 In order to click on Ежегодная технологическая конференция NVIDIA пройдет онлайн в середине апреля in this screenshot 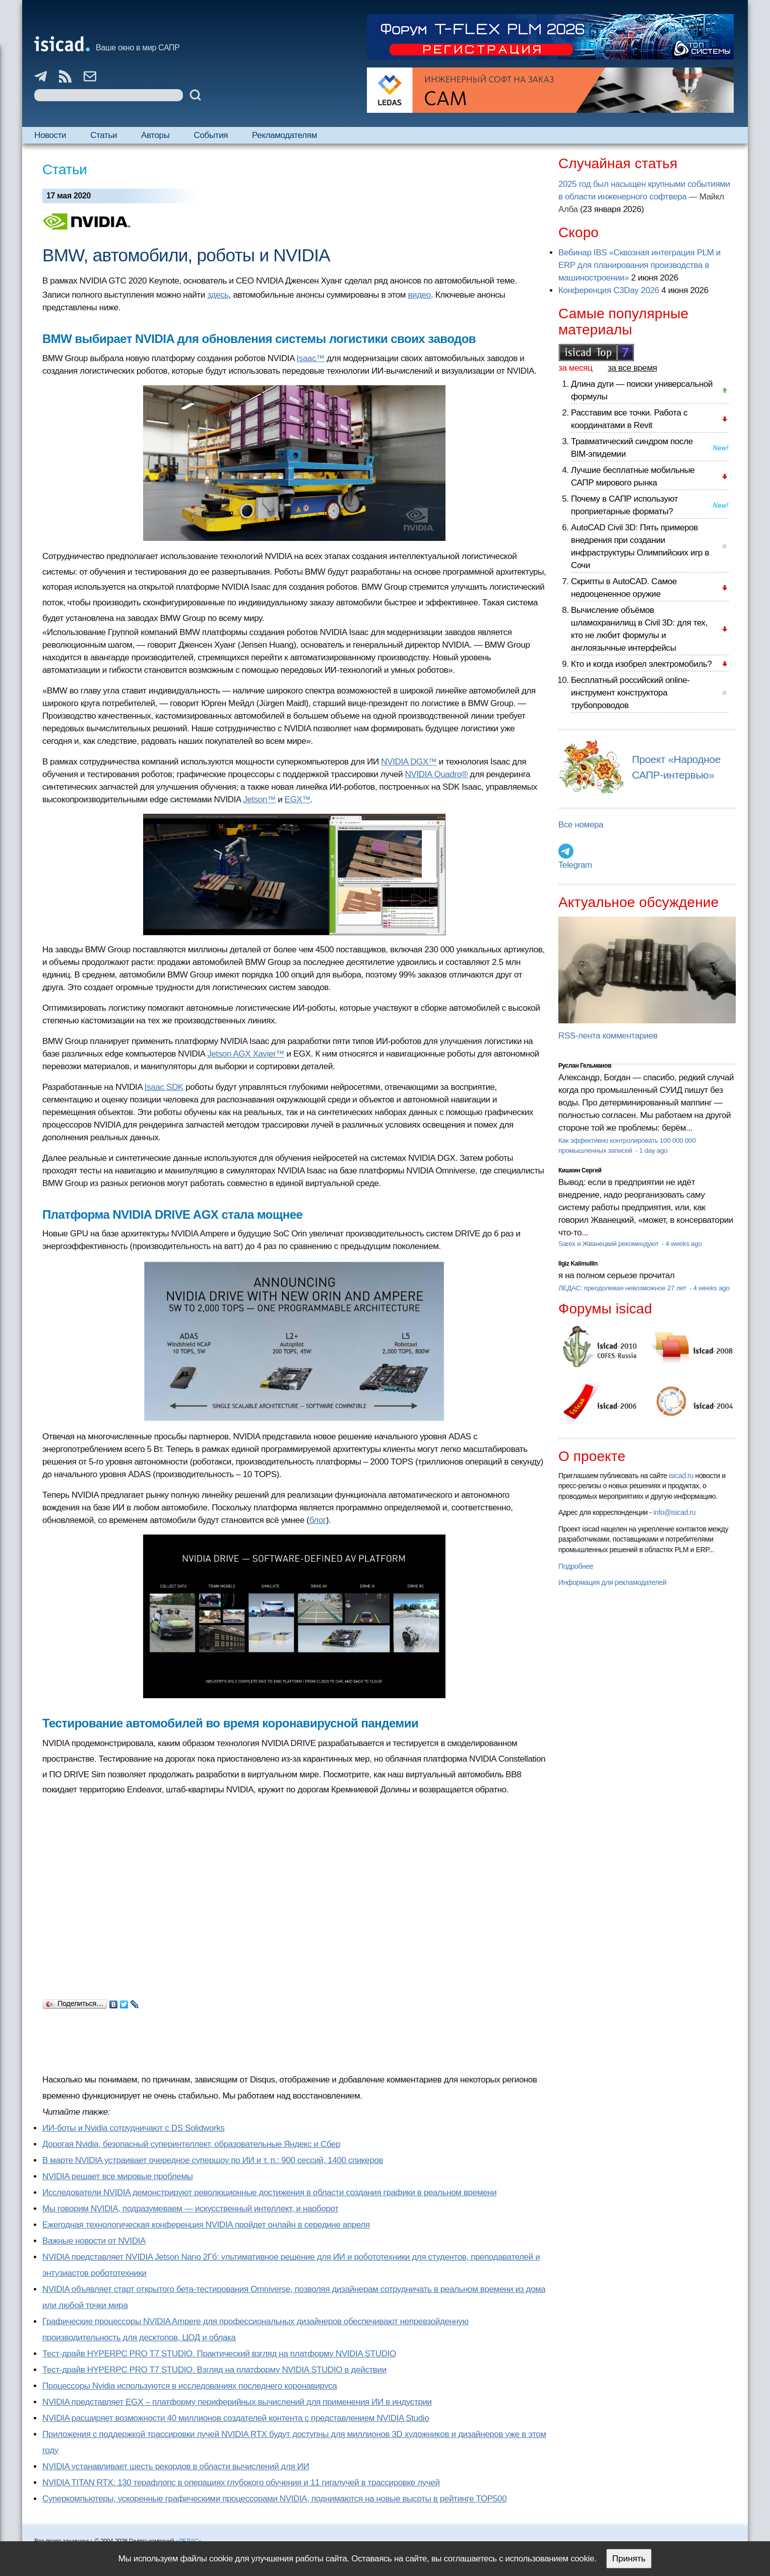, I will do `click(206, 2225)`.